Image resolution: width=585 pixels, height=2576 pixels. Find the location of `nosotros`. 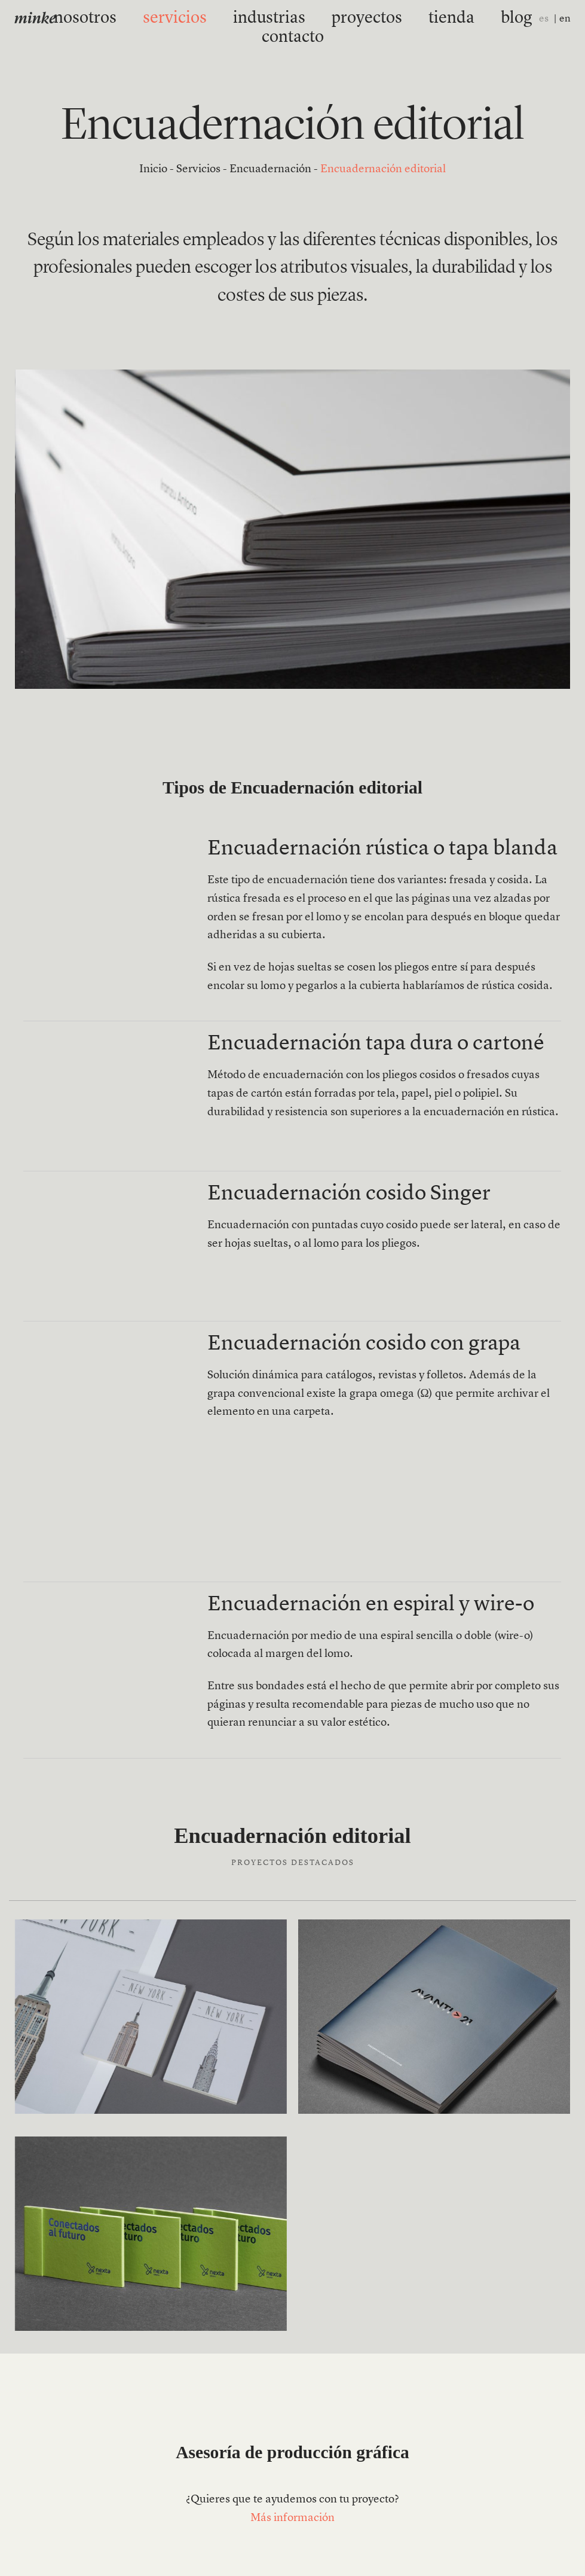

nosotros is located at coordinates (101, 18).